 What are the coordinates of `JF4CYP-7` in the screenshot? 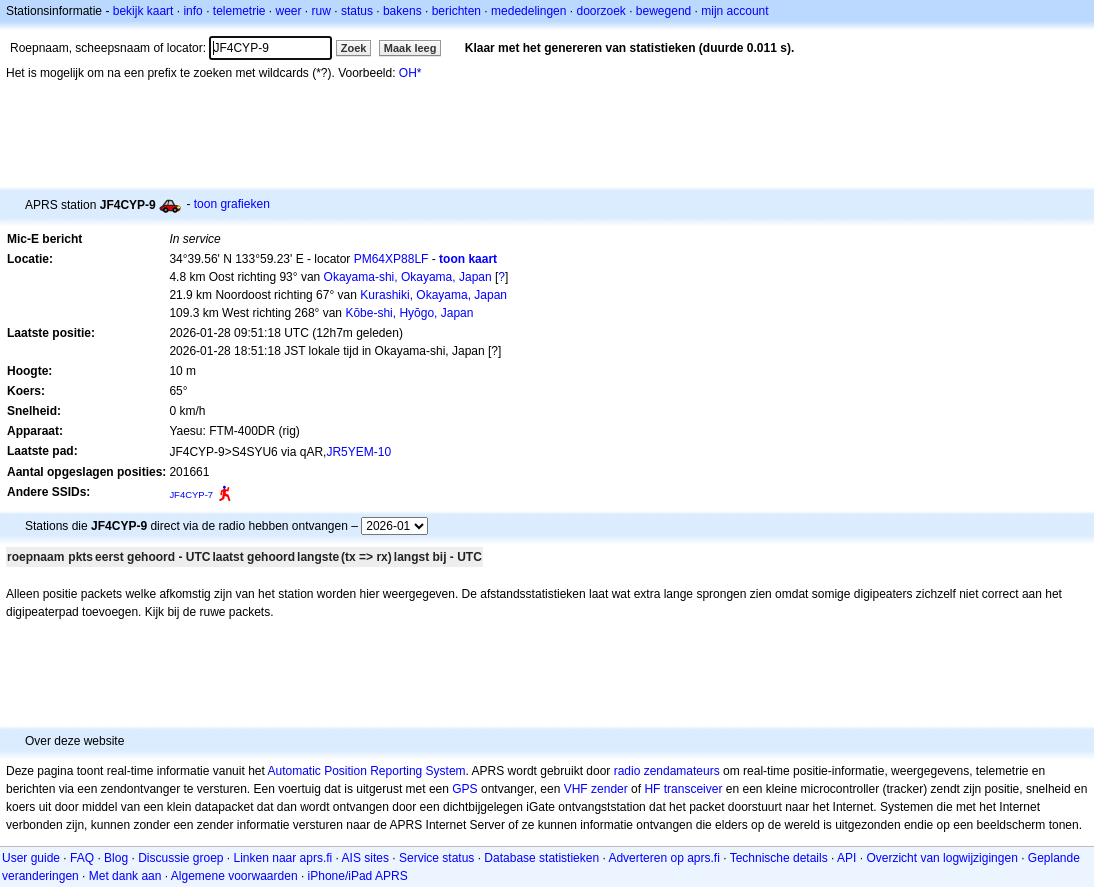 It's located at (191, 494).